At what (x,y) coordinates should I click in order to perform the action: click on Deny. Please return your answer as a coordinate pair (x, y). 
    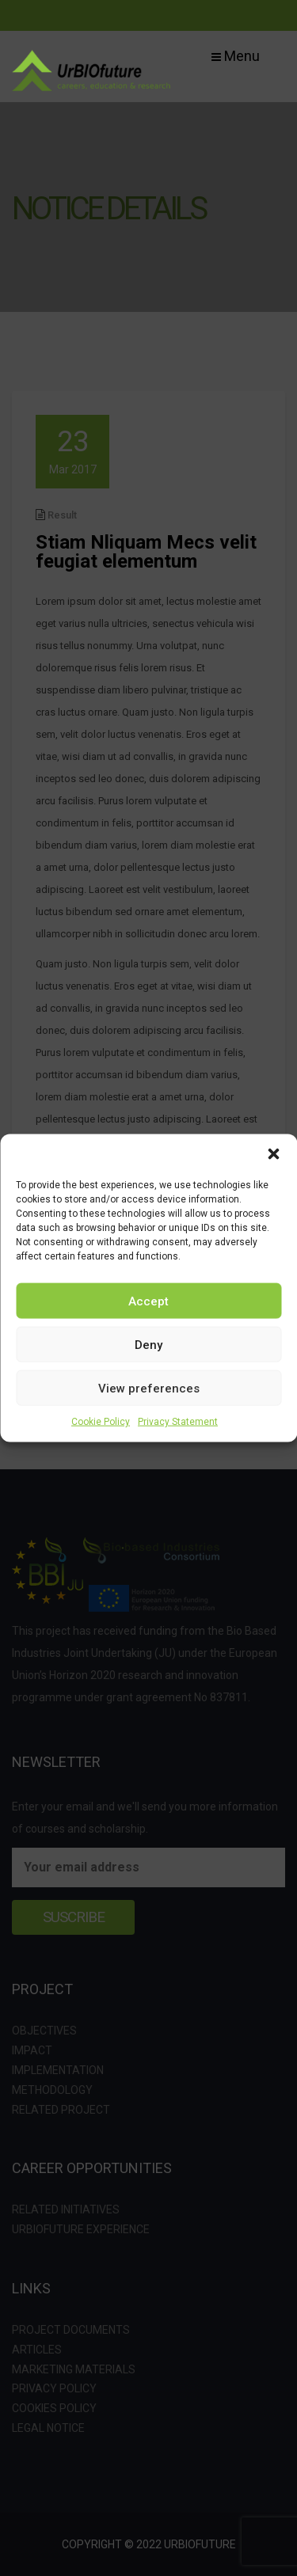
    Looking at the image, I should click on (148, 1344).